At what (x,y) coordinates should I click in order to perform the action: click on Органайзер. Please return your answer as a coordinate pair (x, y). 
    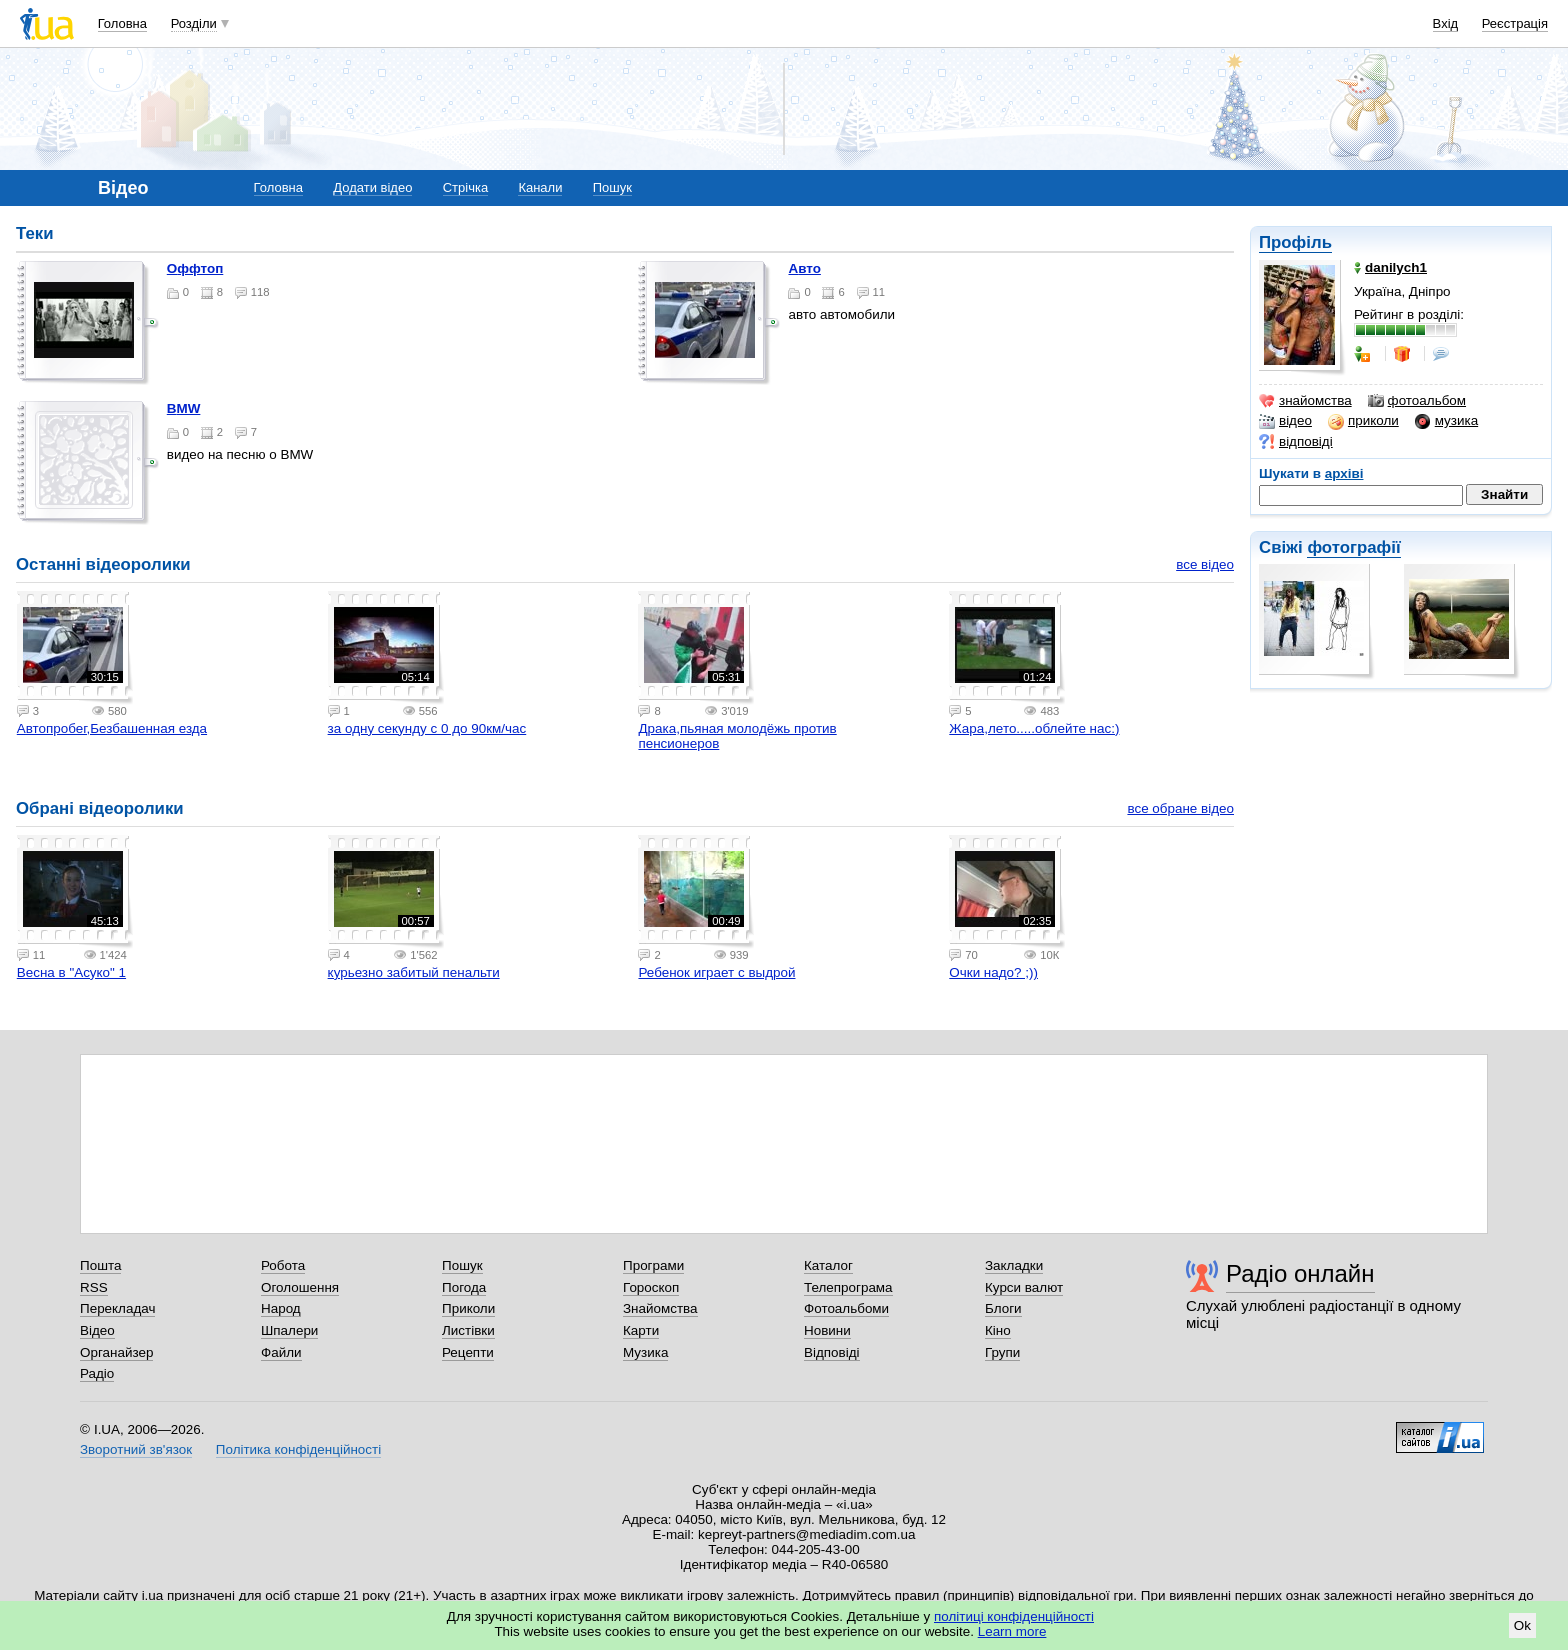
    Looking at the image, I should click on (116, 1352).